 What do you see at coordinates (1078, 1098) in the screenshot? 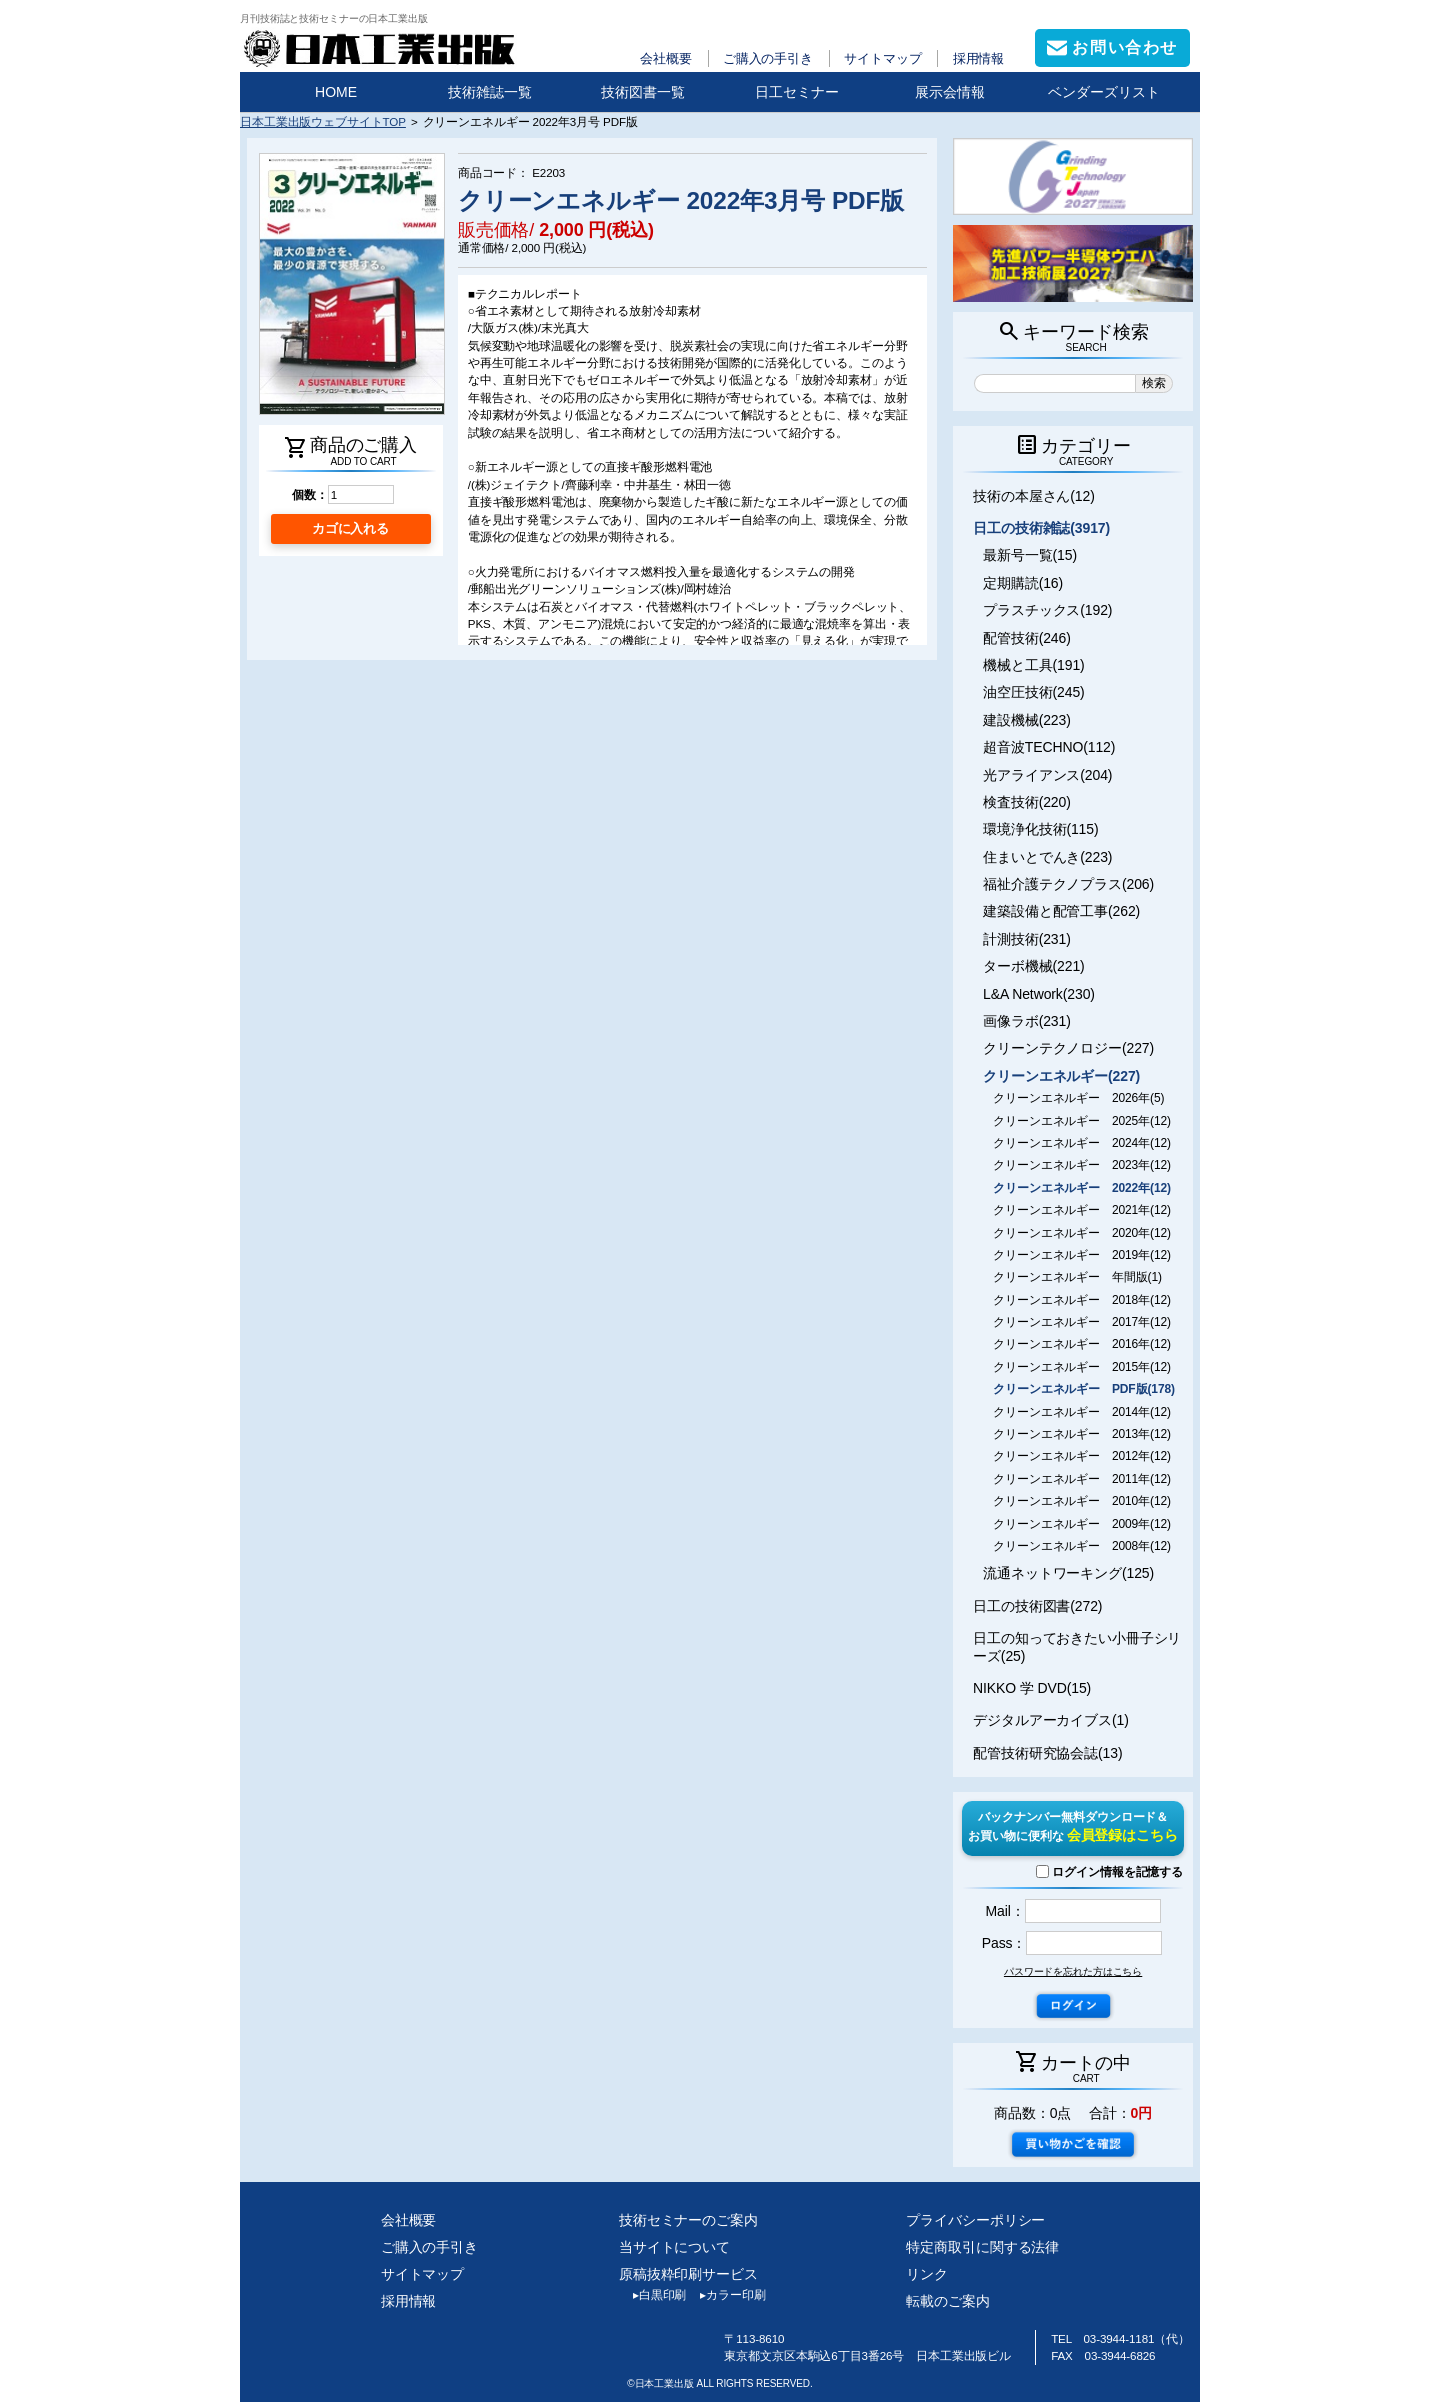
I see `クリーンエネルギー 2026年(5)` at bounding box center [1078, 1098].